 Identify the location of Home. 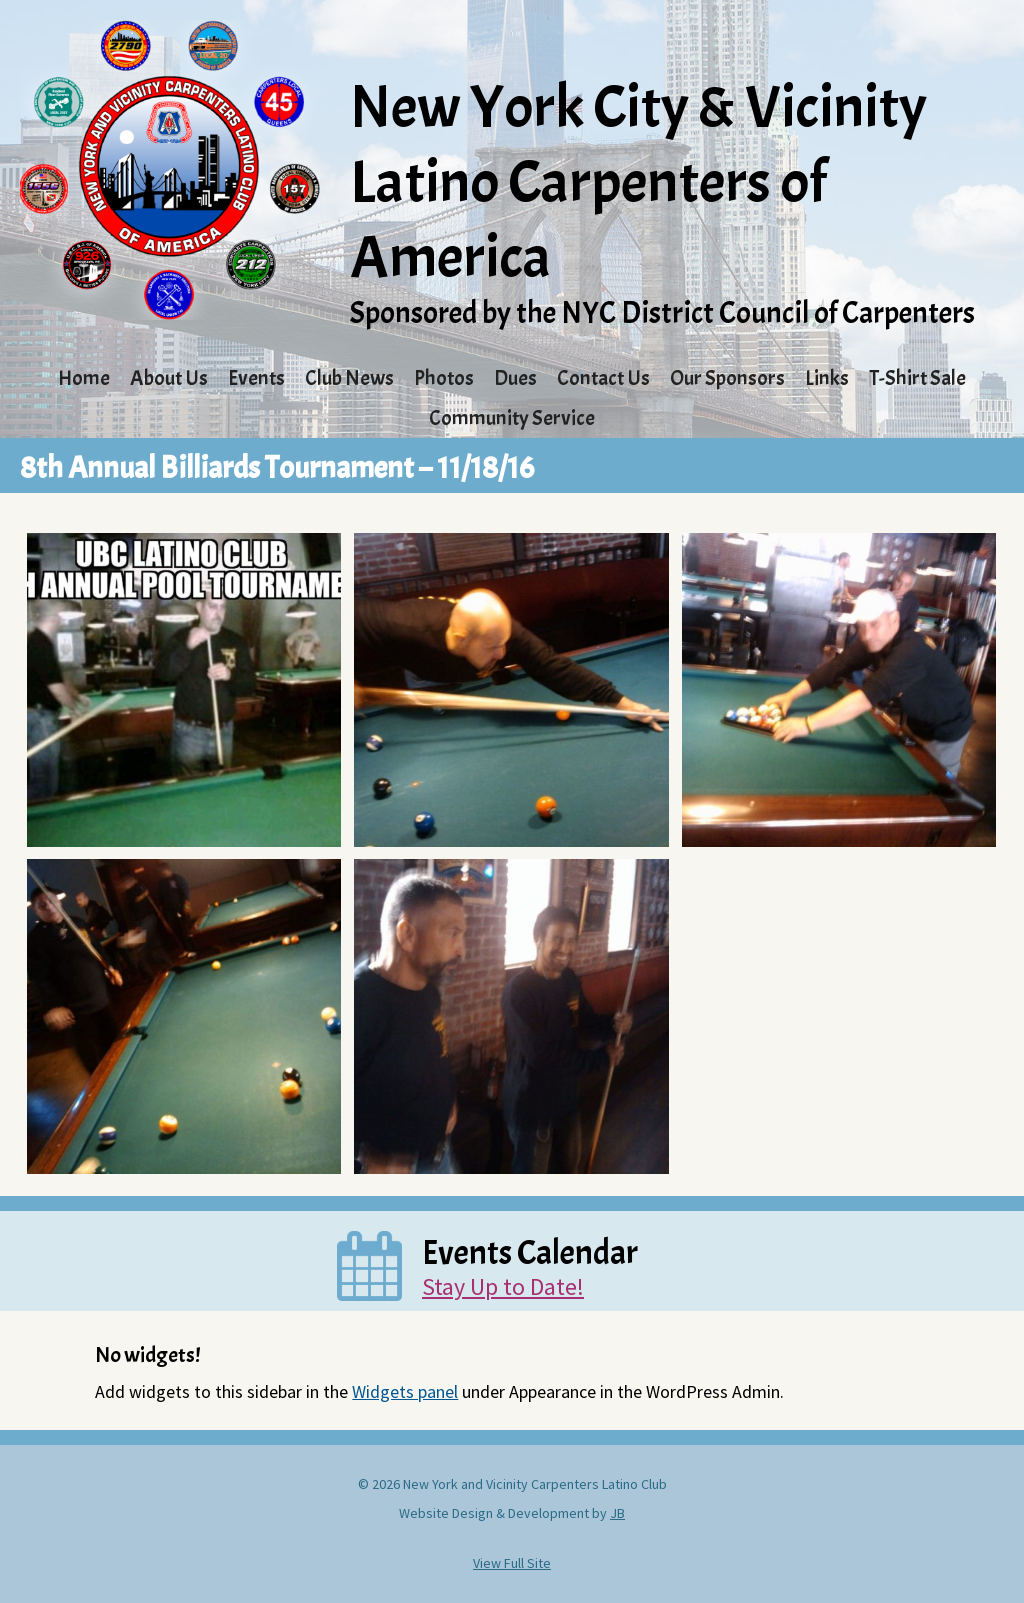
(84, 378).